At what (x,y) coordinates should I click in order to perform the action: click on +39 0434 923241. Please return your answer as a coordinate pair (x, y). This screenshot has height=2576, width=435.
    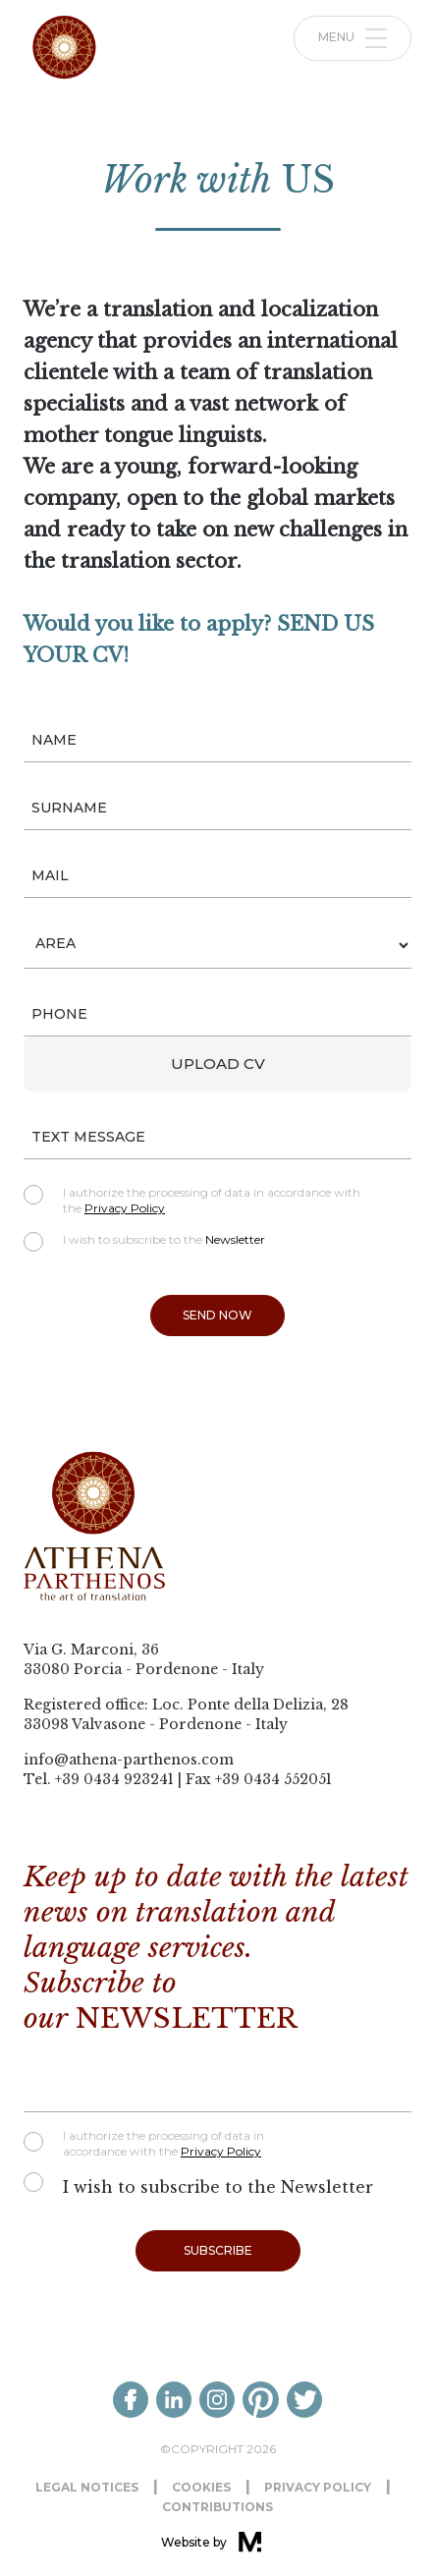
    Looking at the image, I should click on (114, 1779).